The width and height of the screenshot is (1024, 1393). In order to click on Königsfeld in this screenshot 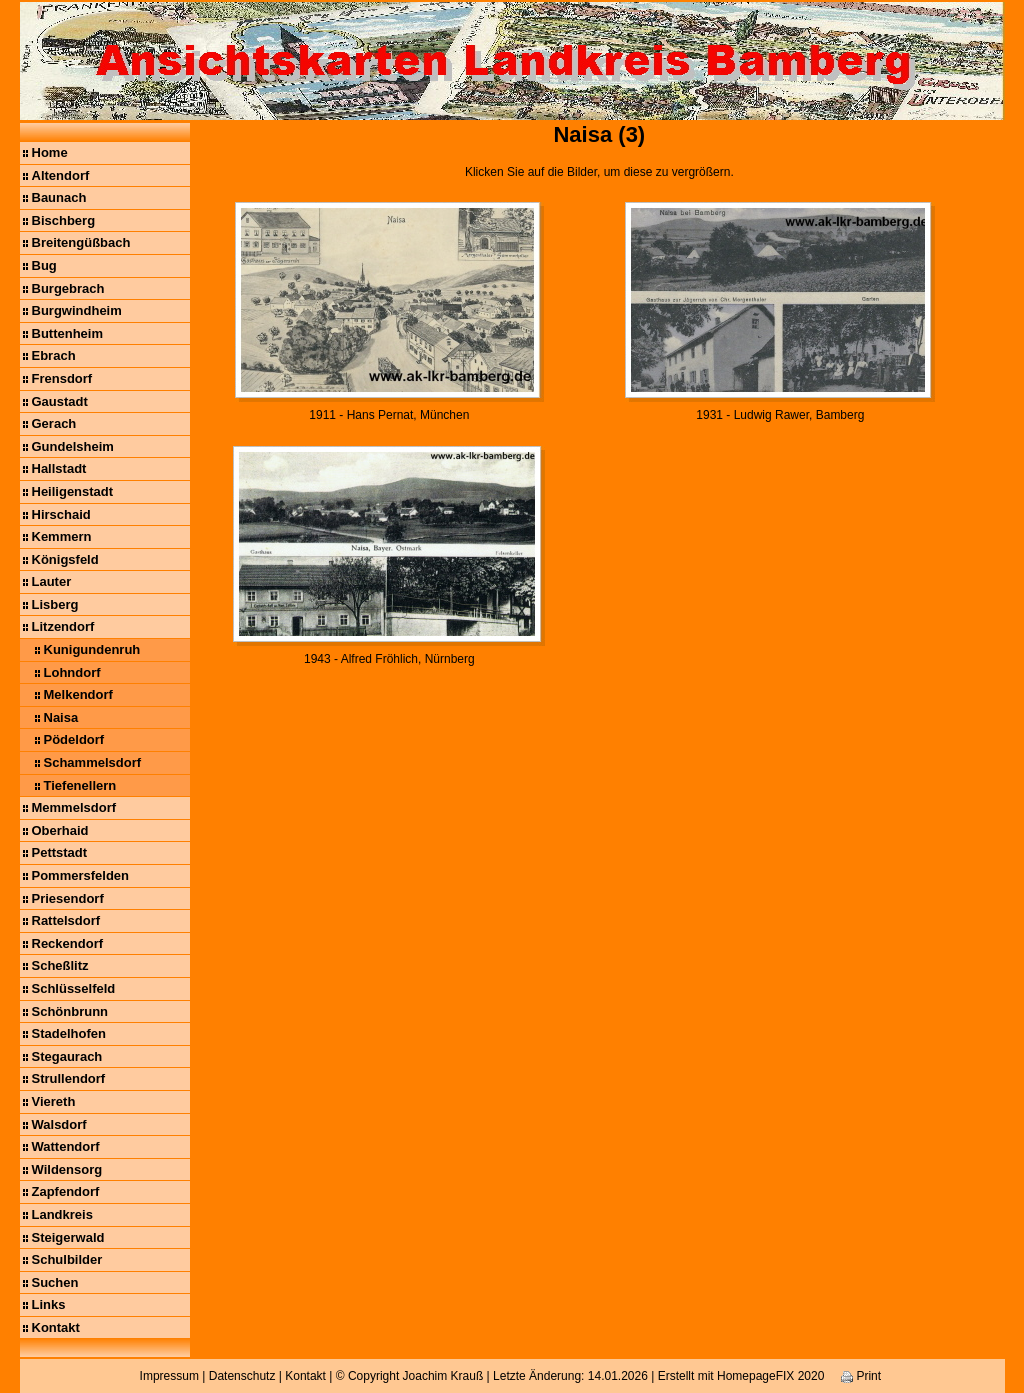, I will do `click(65, 559)`.